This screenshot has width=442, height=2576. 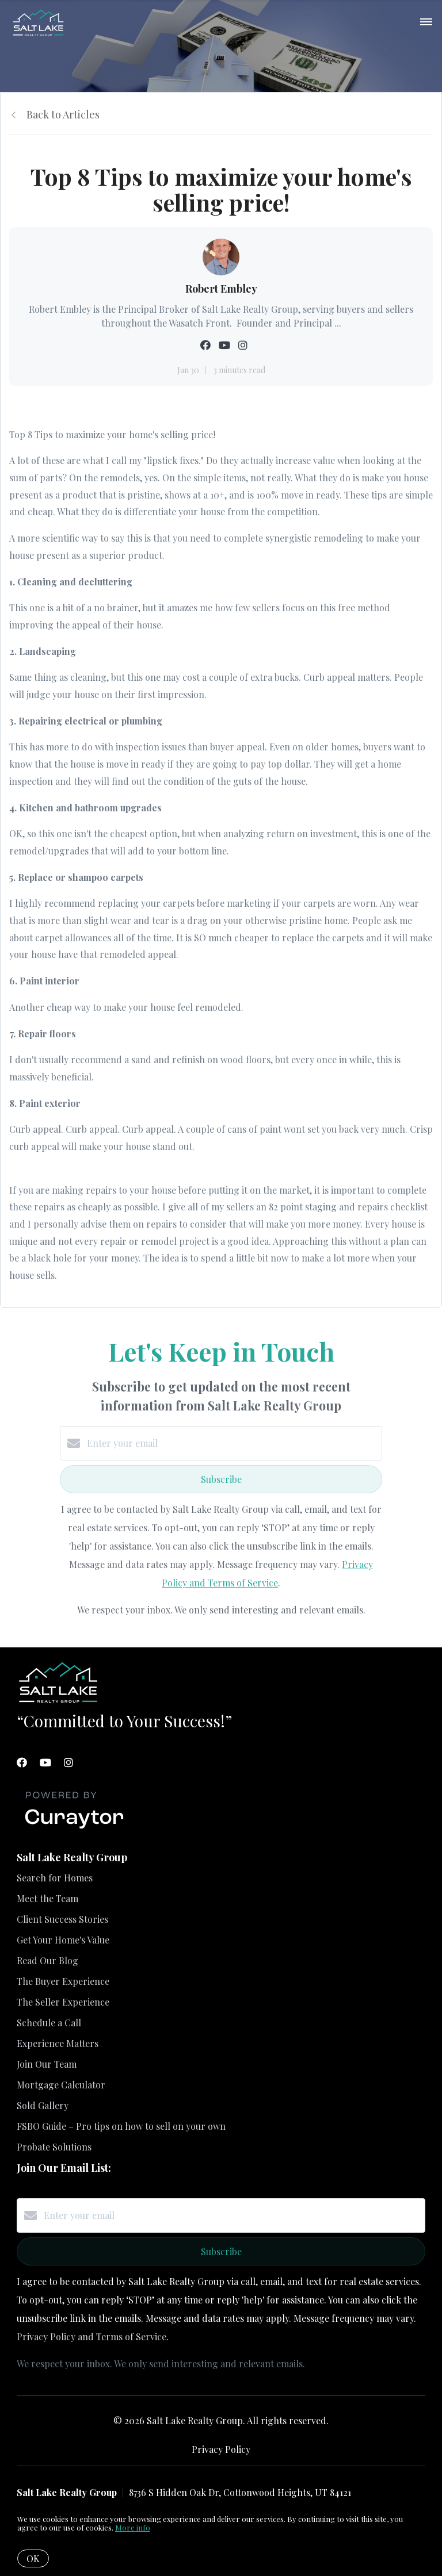 What do you see at coordinates (232, 1443) in the screenshot?
I see `[Enter your email]` at bounding box center [232, 1443].